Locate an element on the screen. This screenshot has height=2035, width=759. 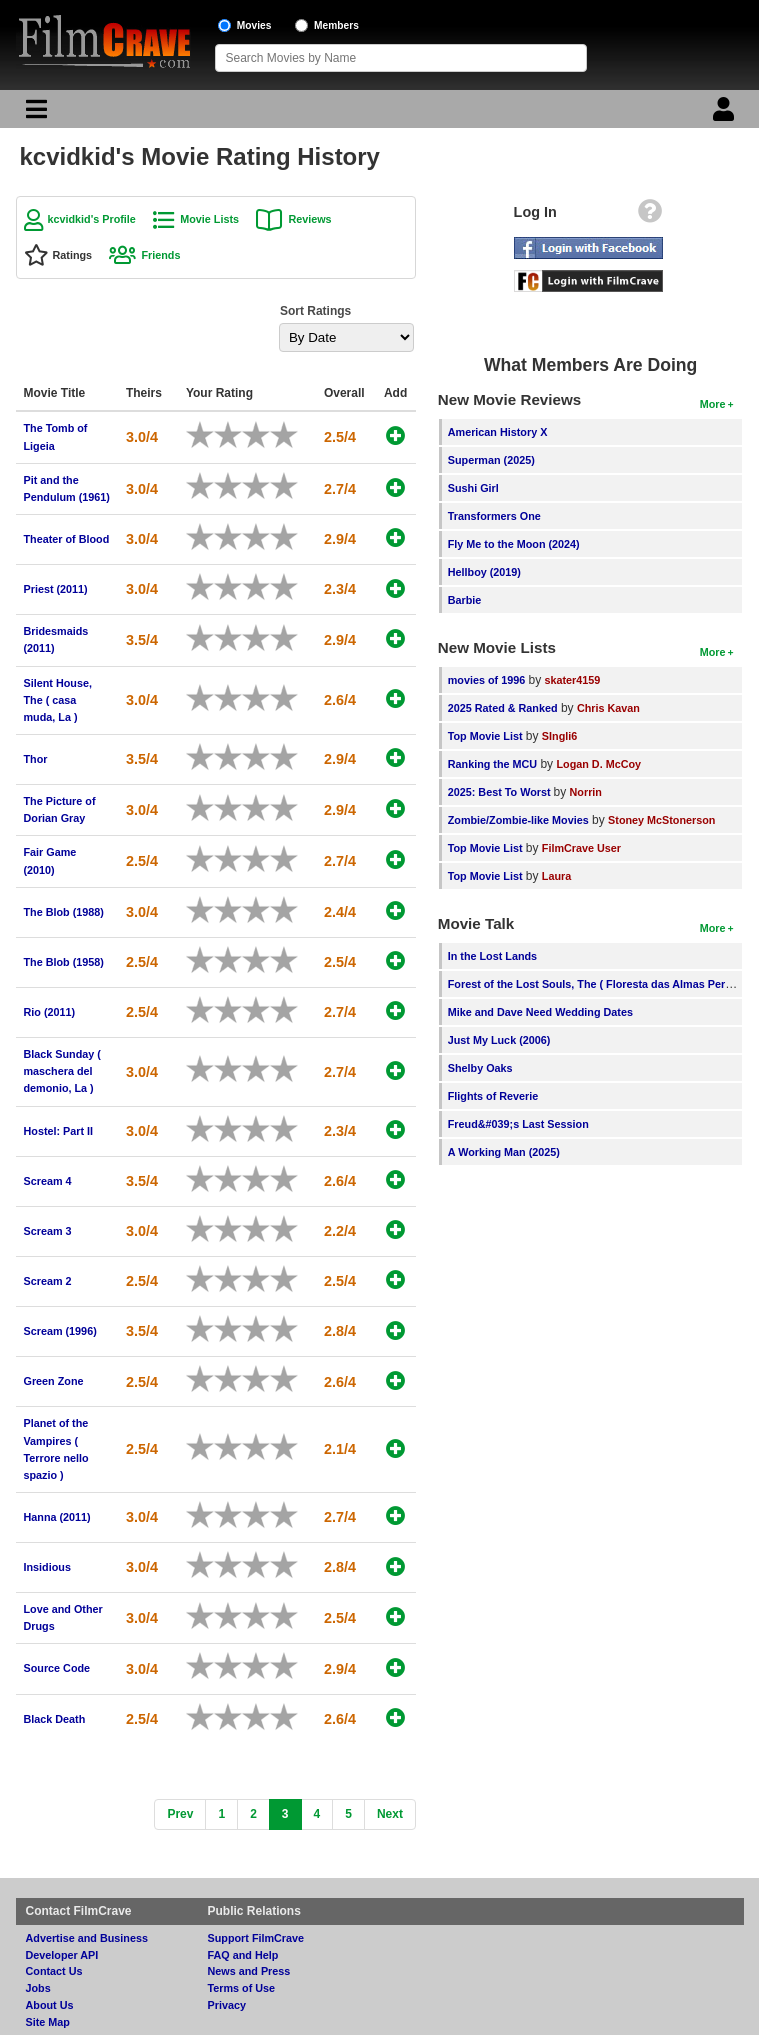
Ranking the MCU is located at coordinates (492, 764).